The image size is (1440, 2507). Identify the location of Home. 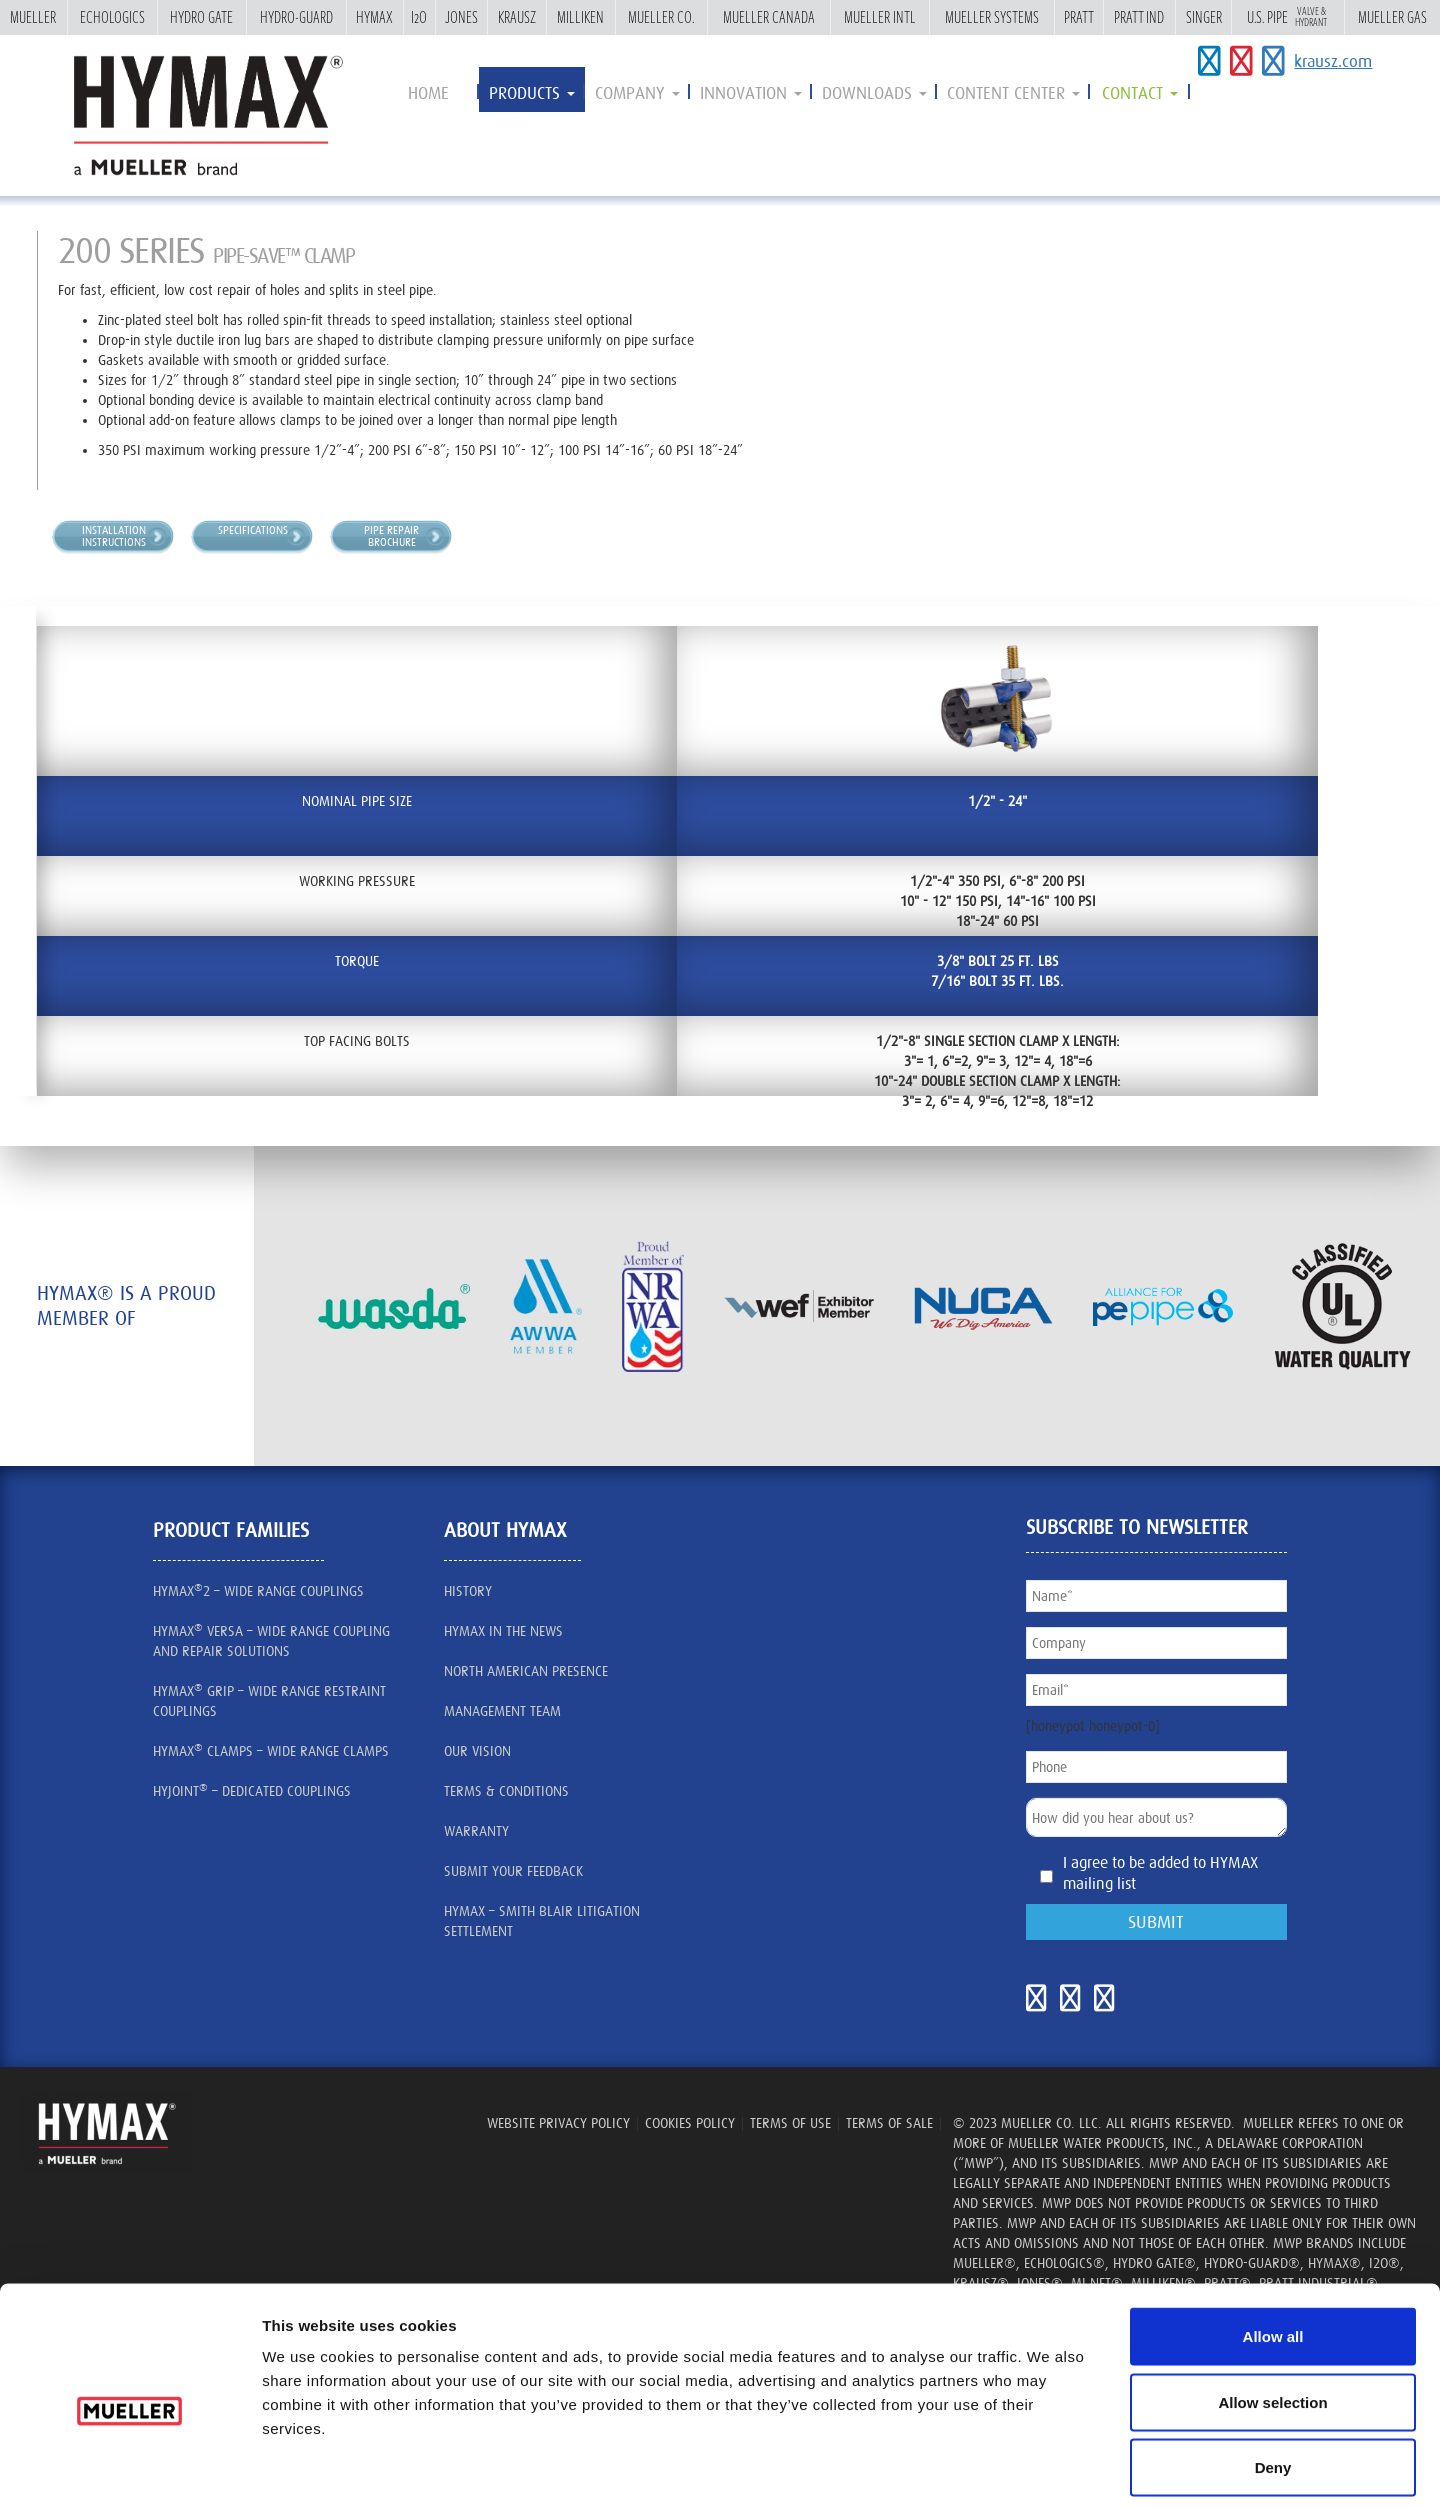
(428, 93).